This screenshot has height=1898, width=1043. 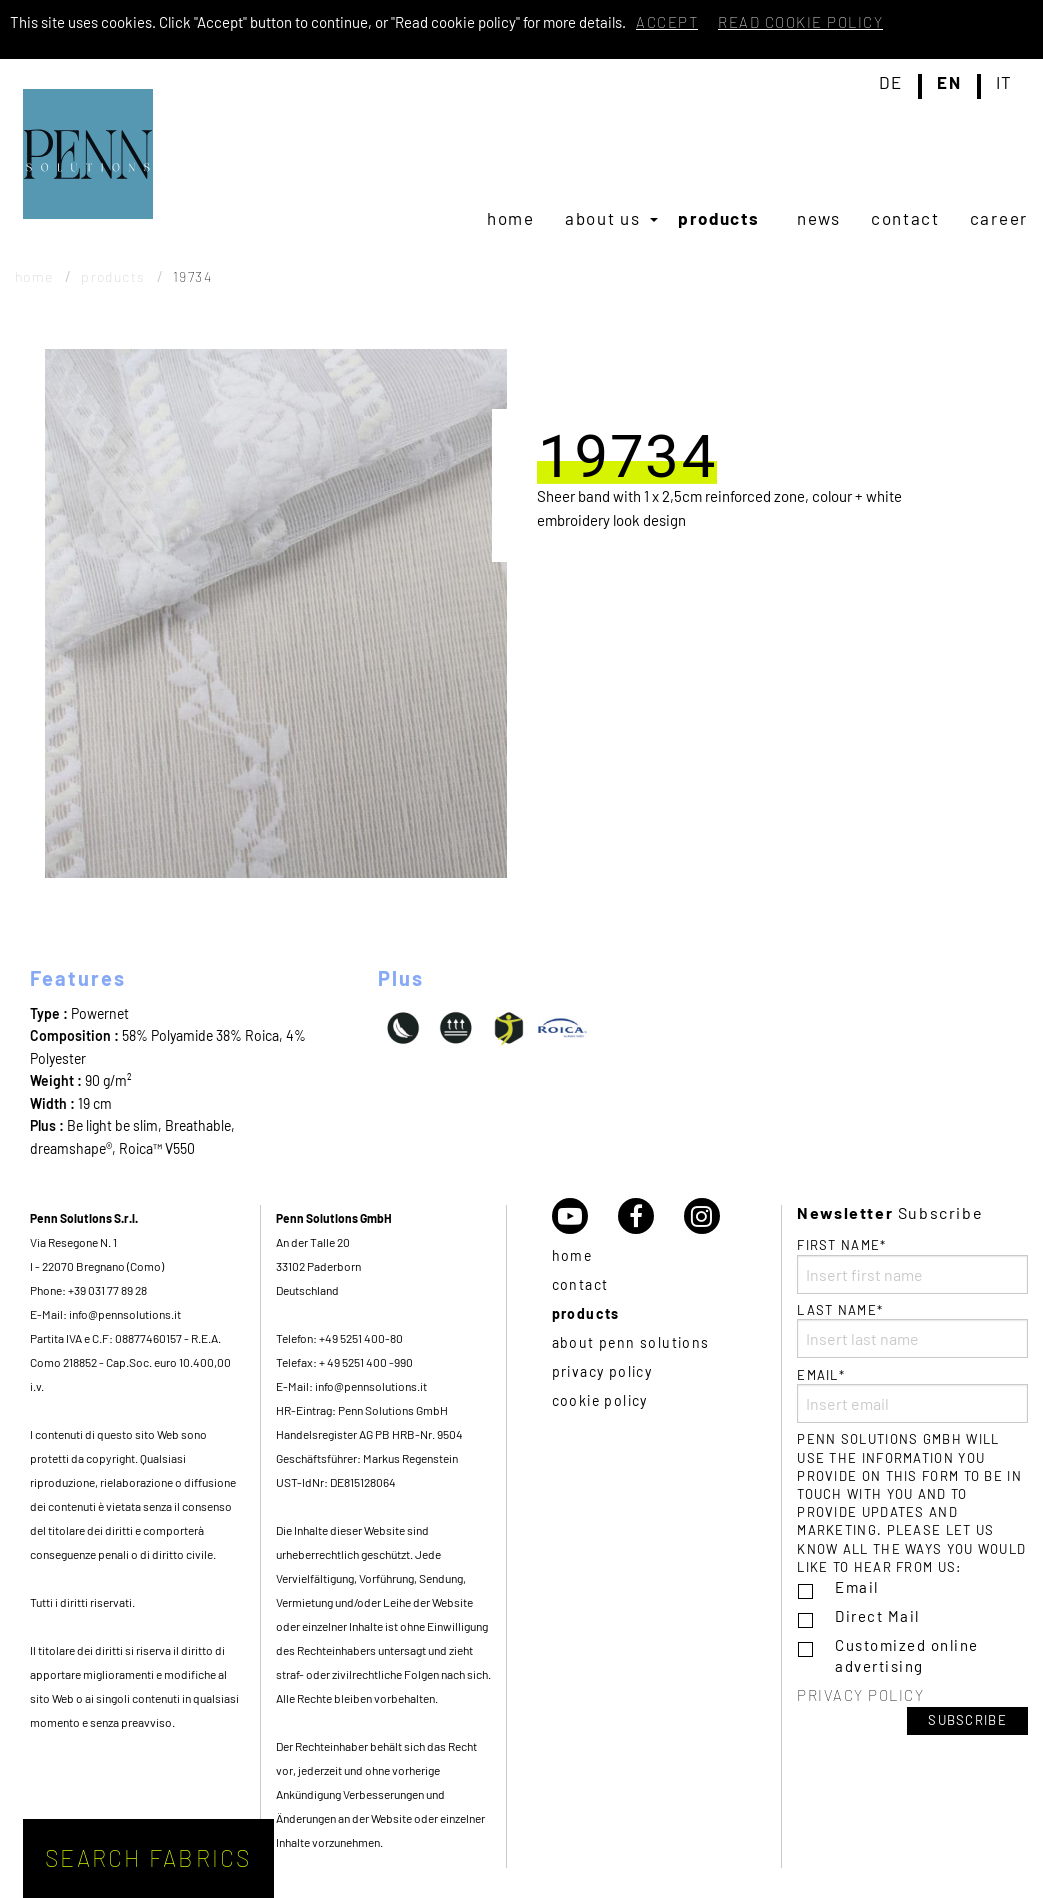 What do you see at coordinates (148, 1858) in the screenshot?
I see `Search fabrics` at bounding box center [148, 1858].